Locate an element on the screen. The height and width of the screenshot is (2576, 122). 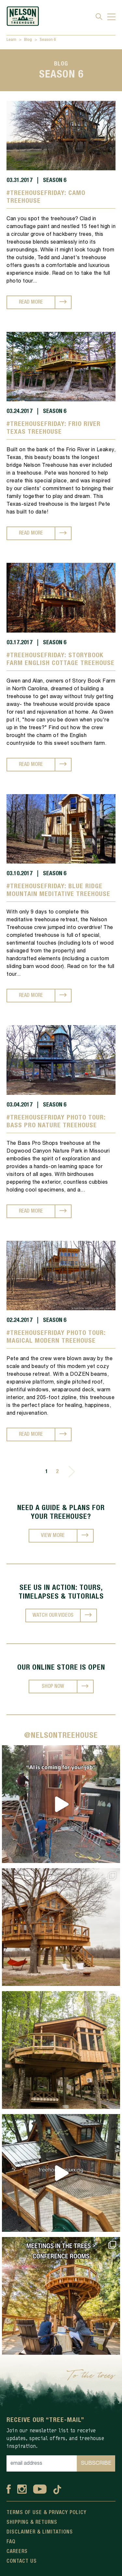
Learn is located at coordinates (11, 40).